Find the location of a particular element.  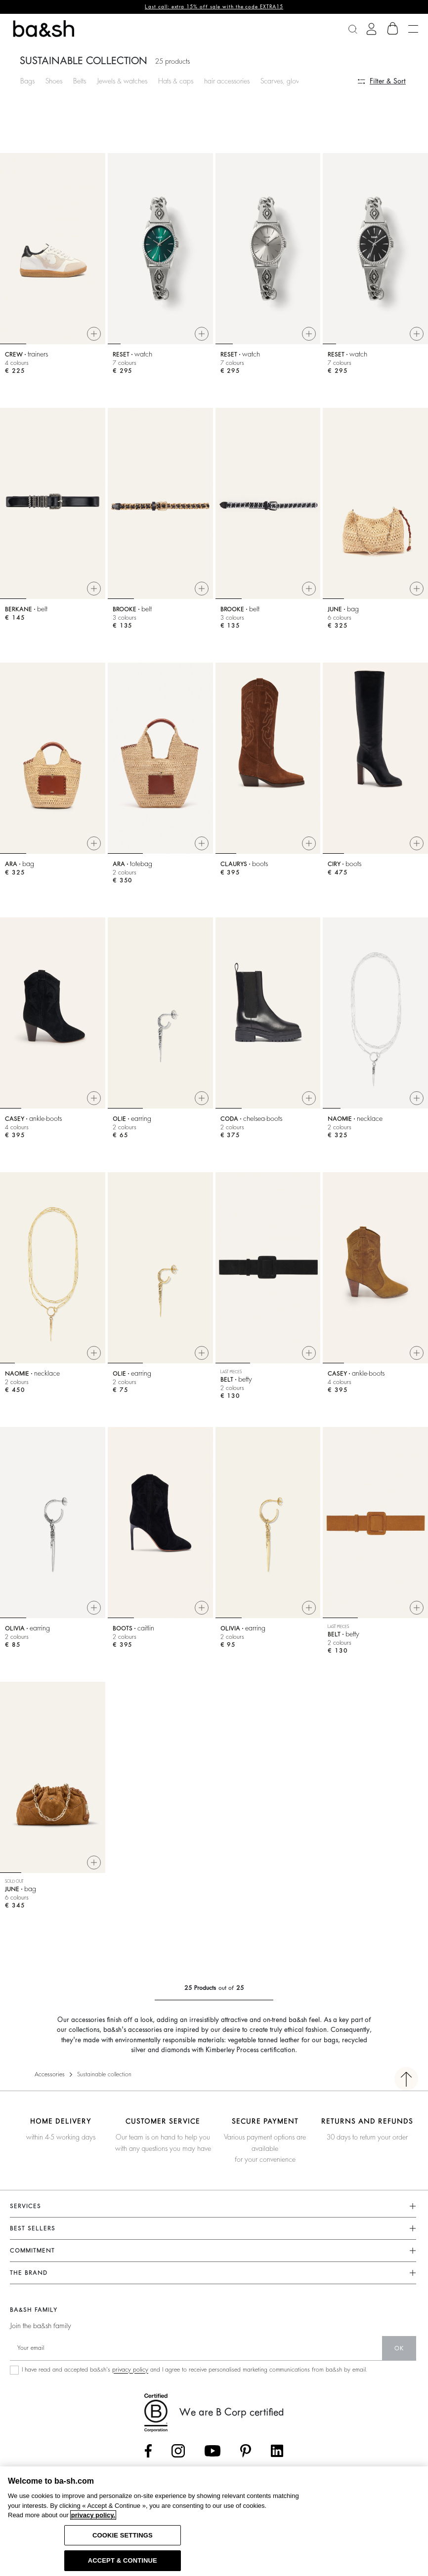

Jewels & watches is located at coordinates (122, 81).